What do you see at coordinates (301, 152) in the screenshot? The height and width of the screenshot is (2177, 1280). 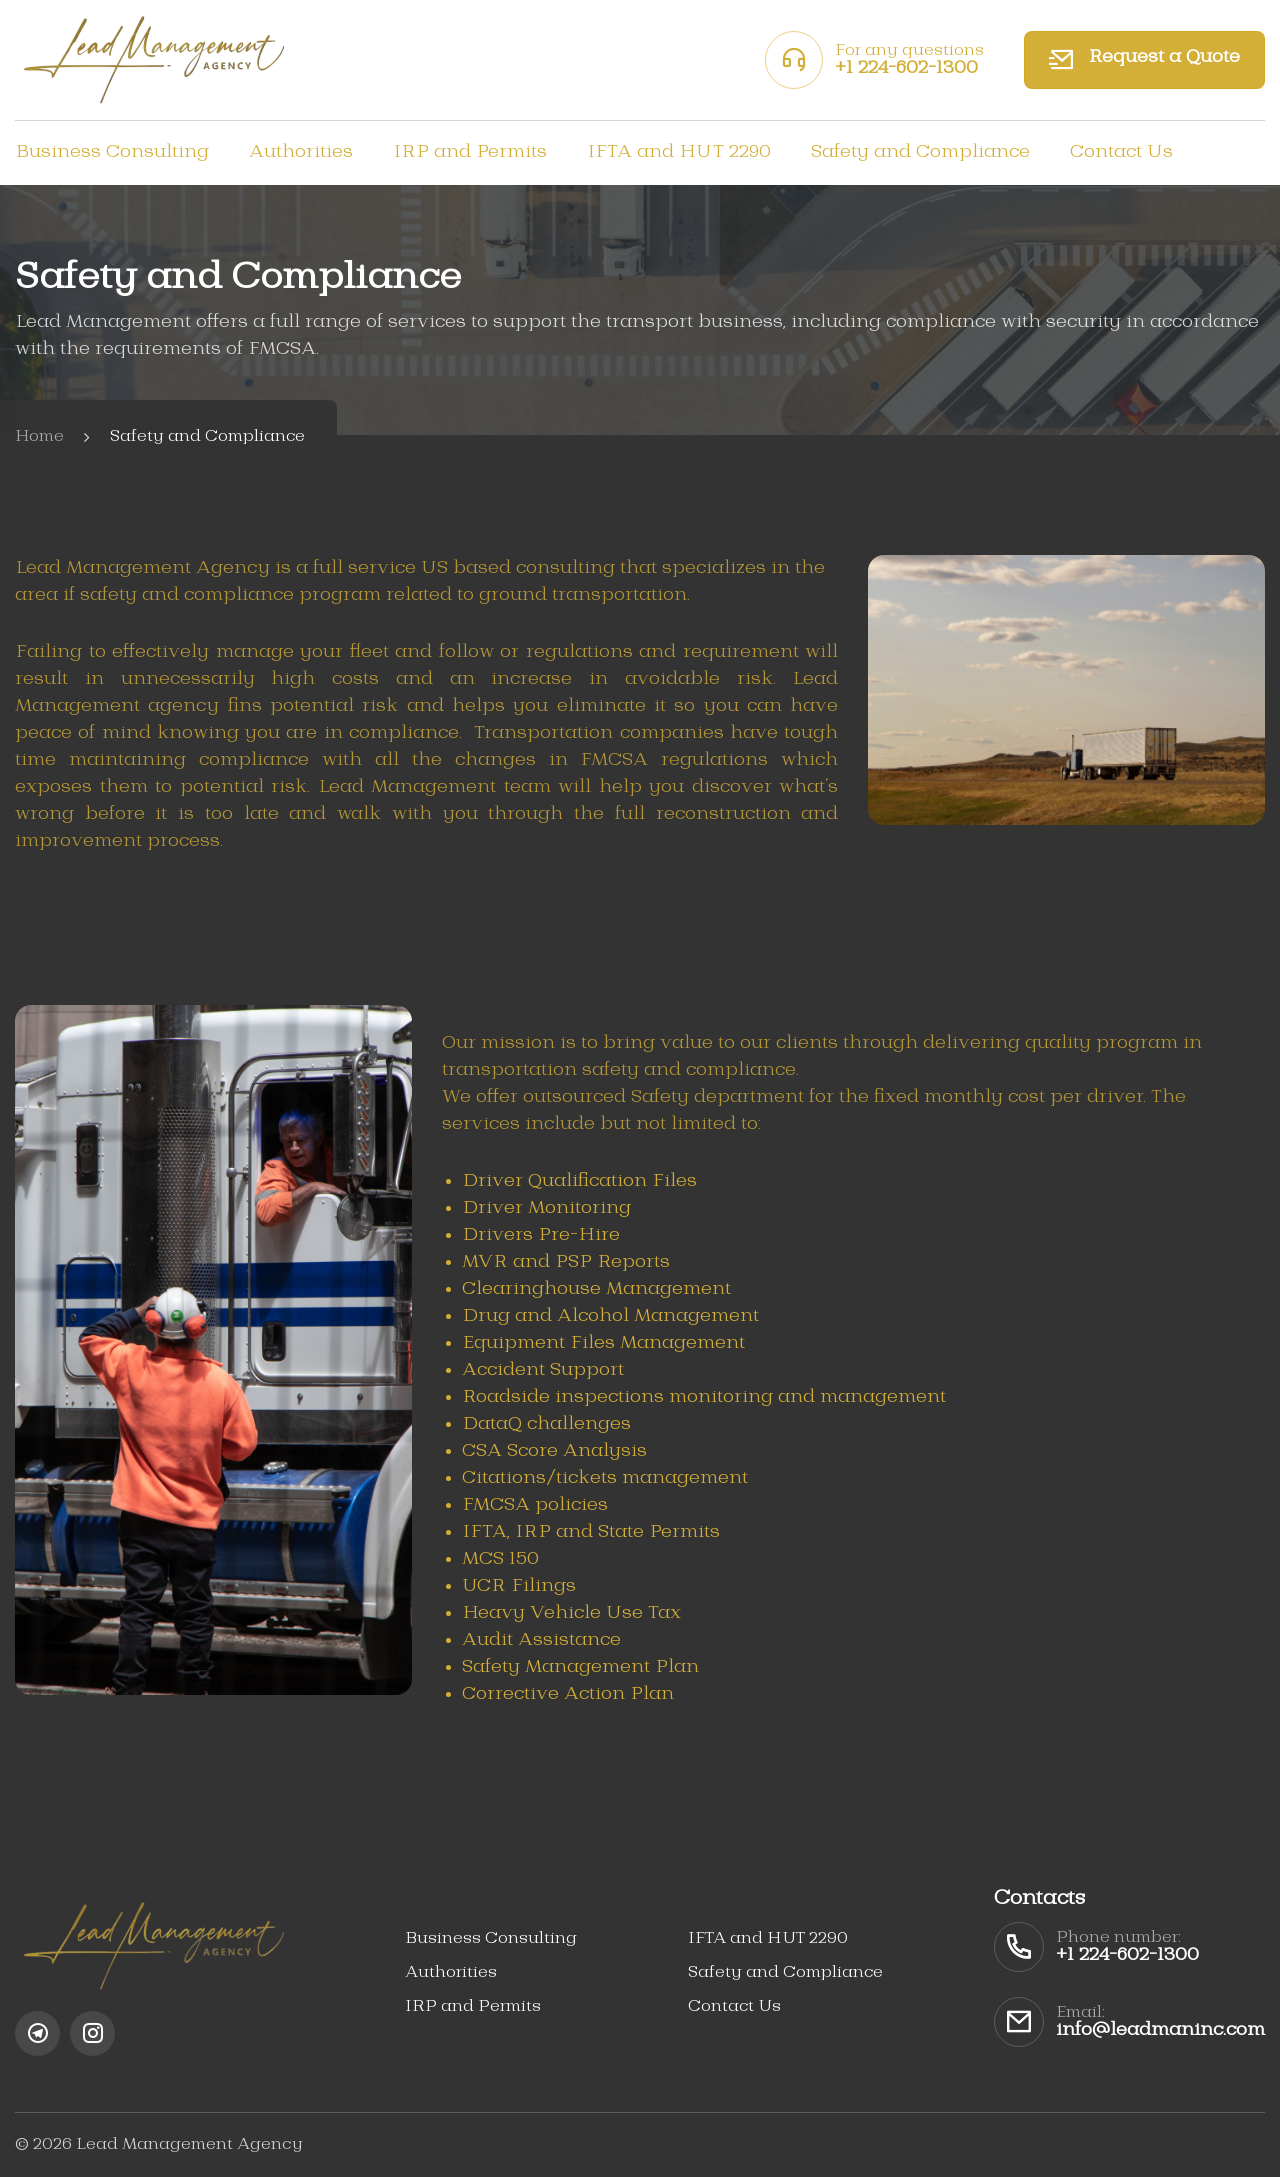 I see `Authorities` at bounding box center [301, 152].